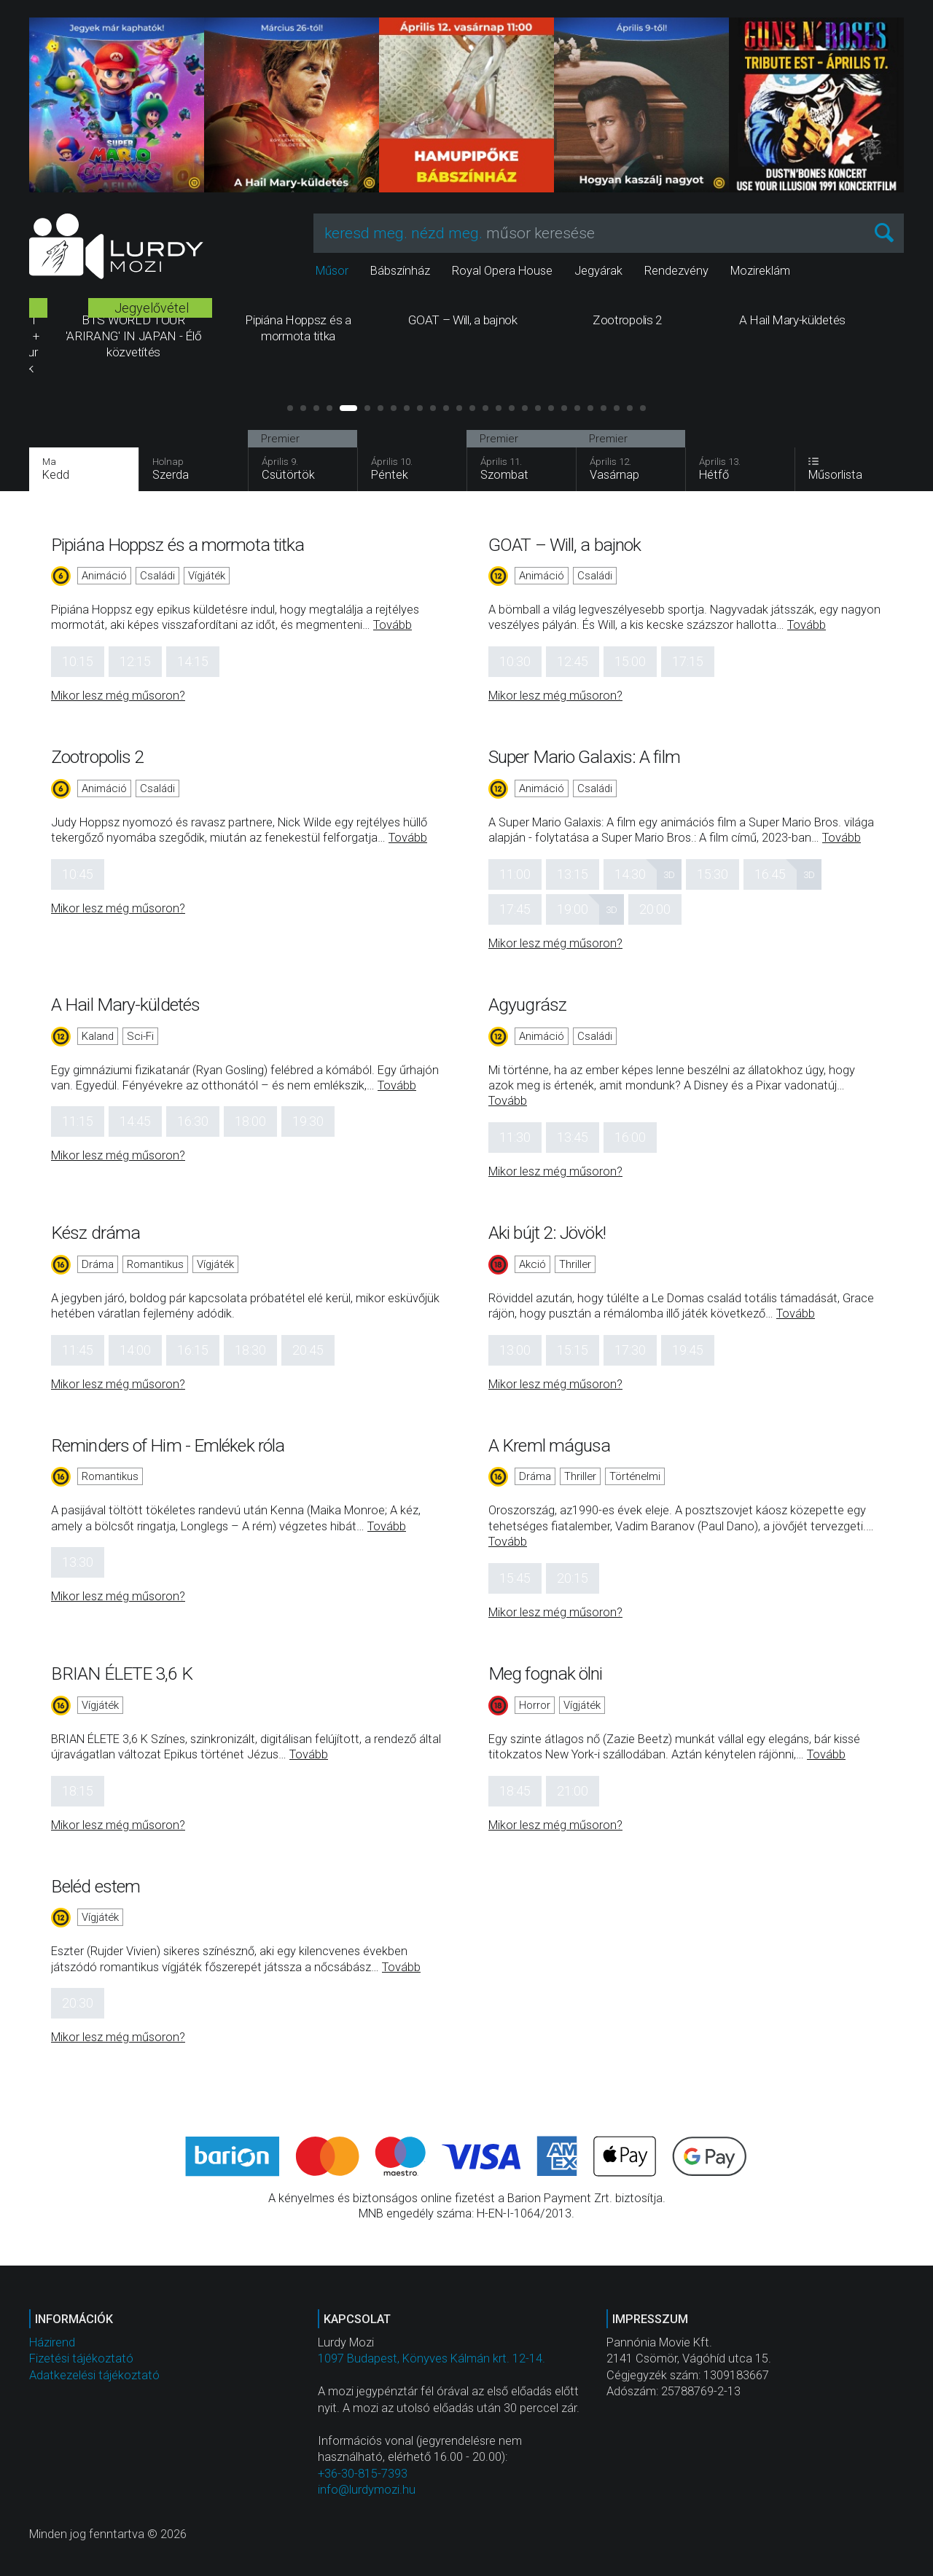  Describe the element at coordinates (502, 271) in the screenshot. I see `Royal Opera House` at that location.